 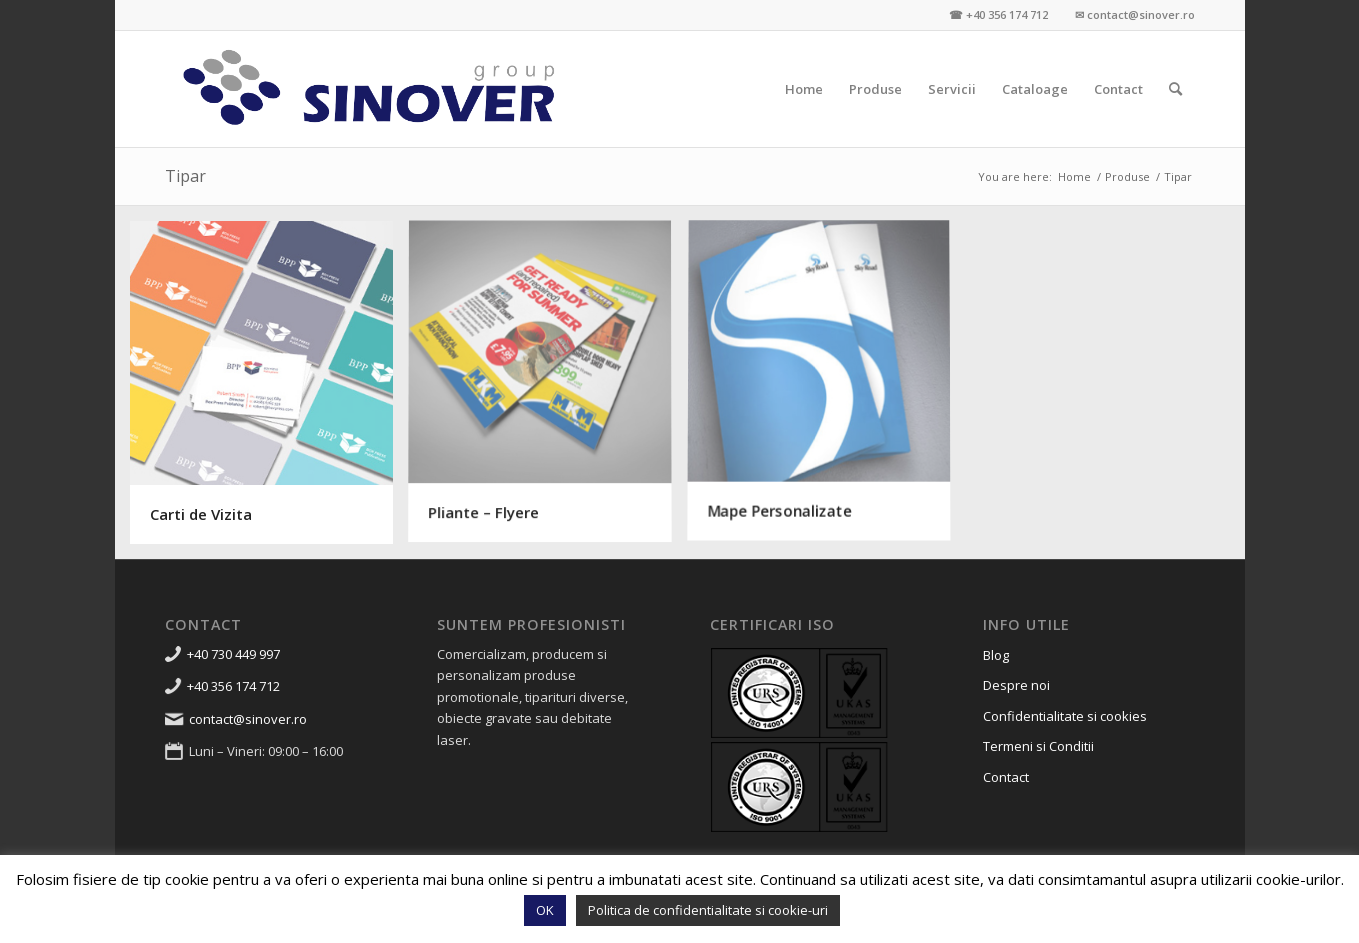 What do you see at coordinates (1065, 716) in the screenshot?
I see `Confidentialitate si cookies` at bounding box center [1065, 716].